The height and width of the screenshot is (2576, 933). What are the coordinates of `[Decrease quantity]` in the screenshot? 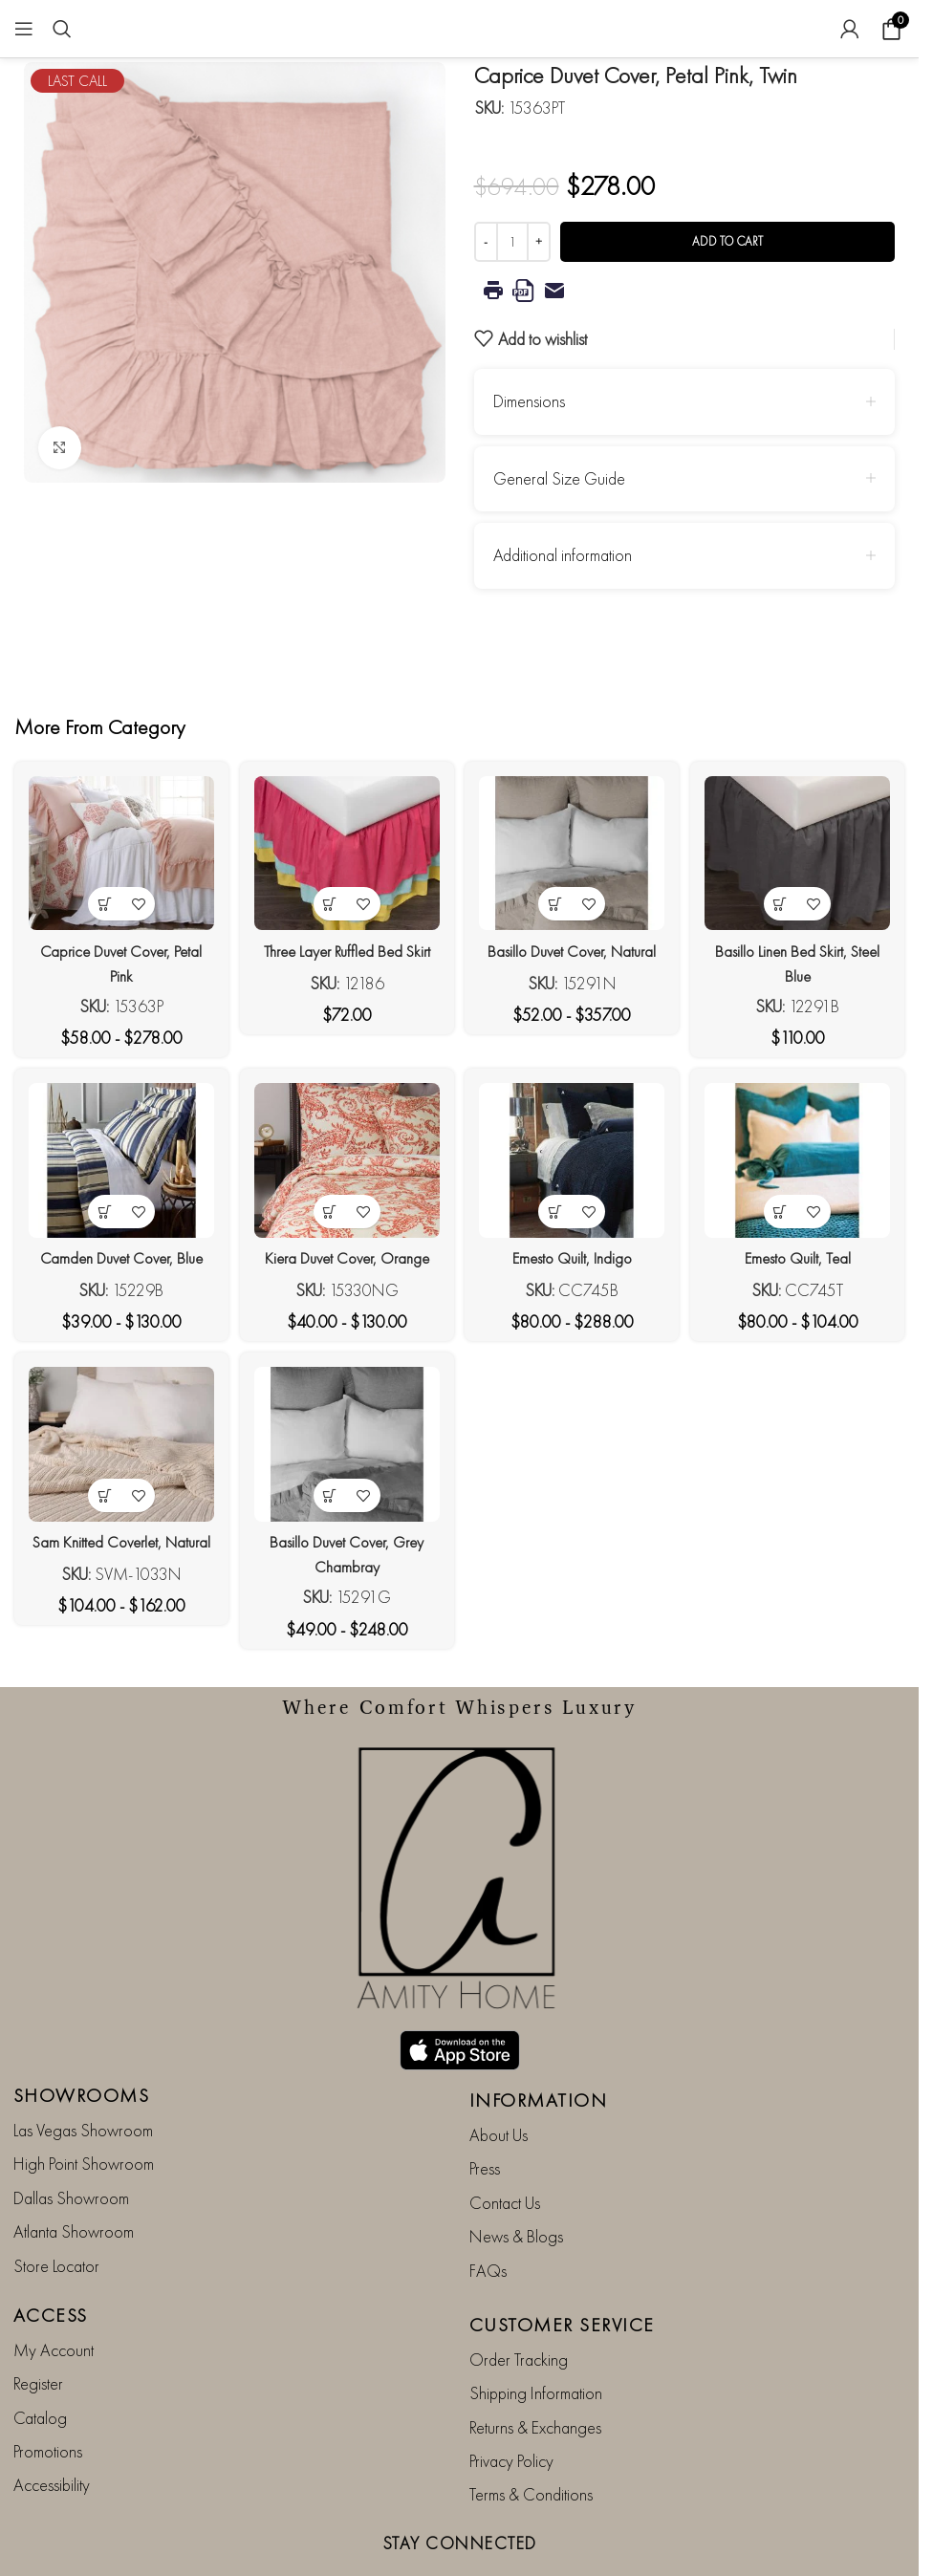 It's located at (486, 242).